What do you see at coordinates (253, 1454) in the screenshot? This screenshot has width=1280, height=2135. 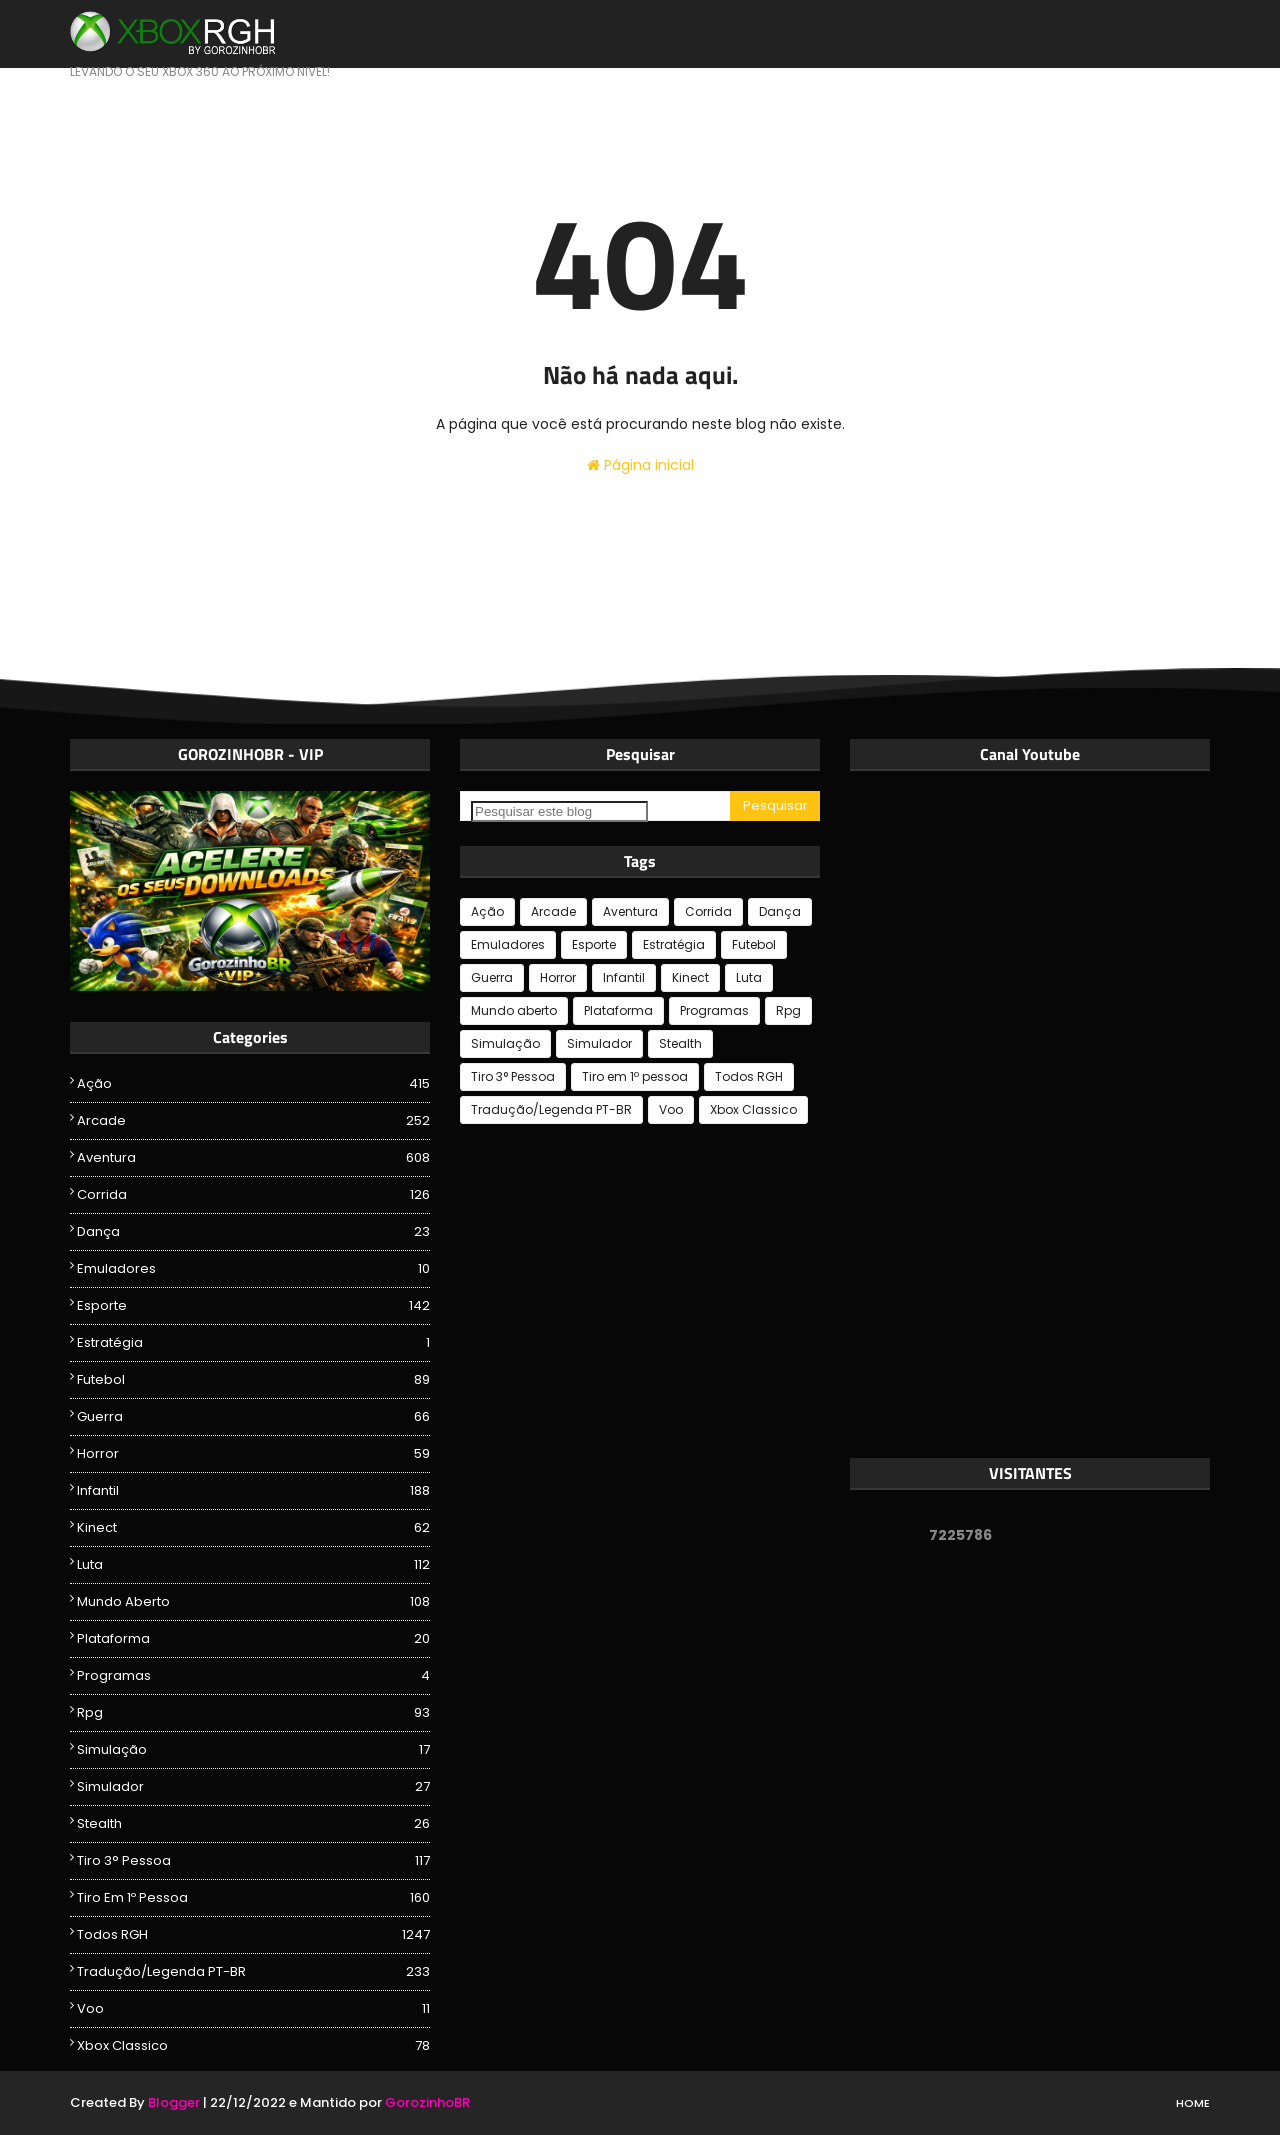 I see `Horror` at bounding box center [253, 1454].